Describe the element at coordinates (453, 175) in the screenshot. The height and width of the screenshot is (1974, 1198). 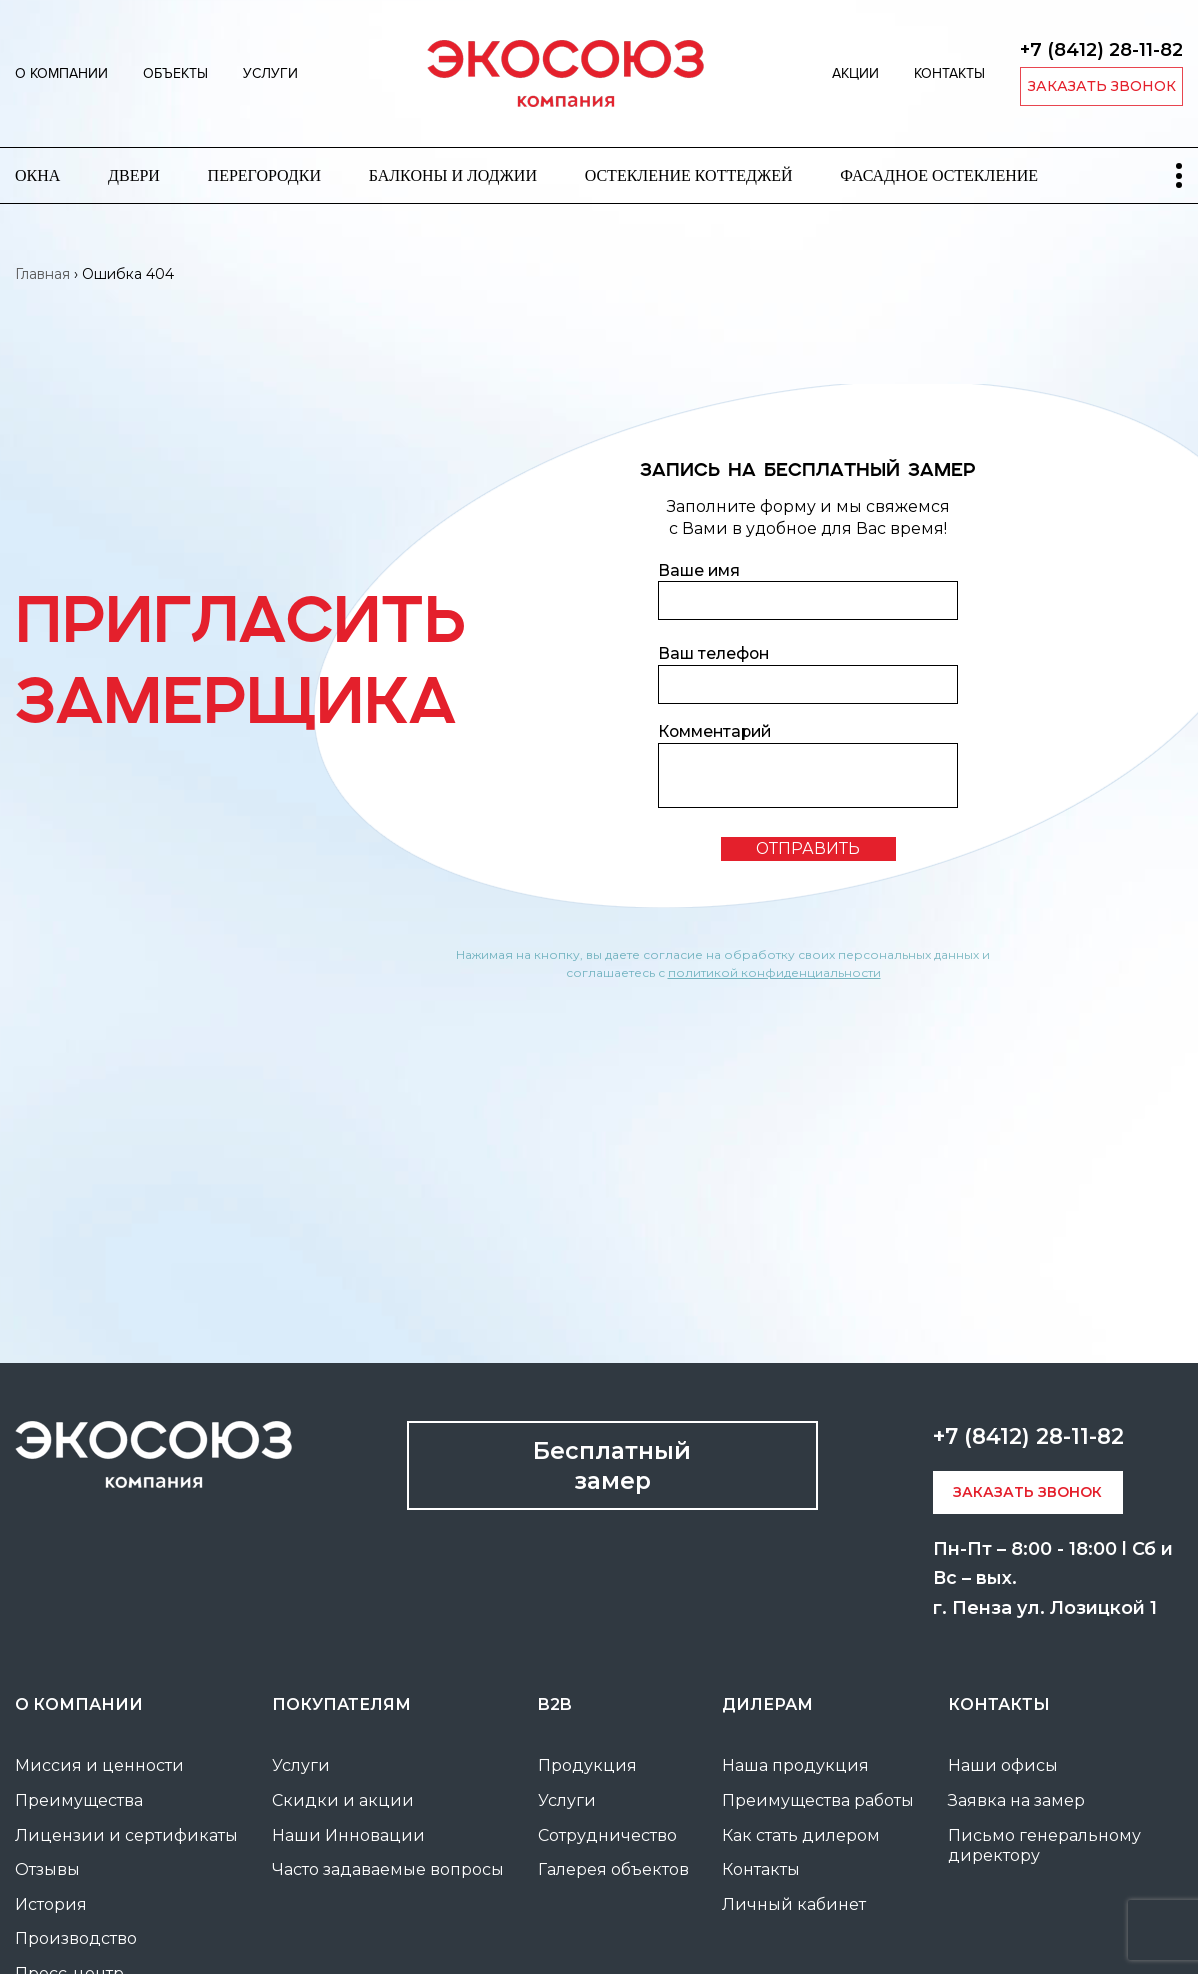
I see `Балконы и лоджии` at that location.